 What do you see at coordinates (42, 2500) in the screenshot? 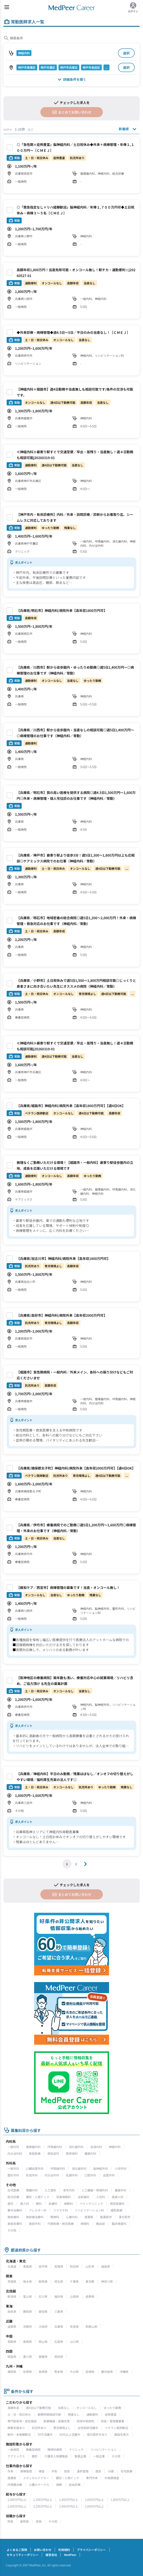
I see `1,200万円以上` at bounding box center [42, 2500].